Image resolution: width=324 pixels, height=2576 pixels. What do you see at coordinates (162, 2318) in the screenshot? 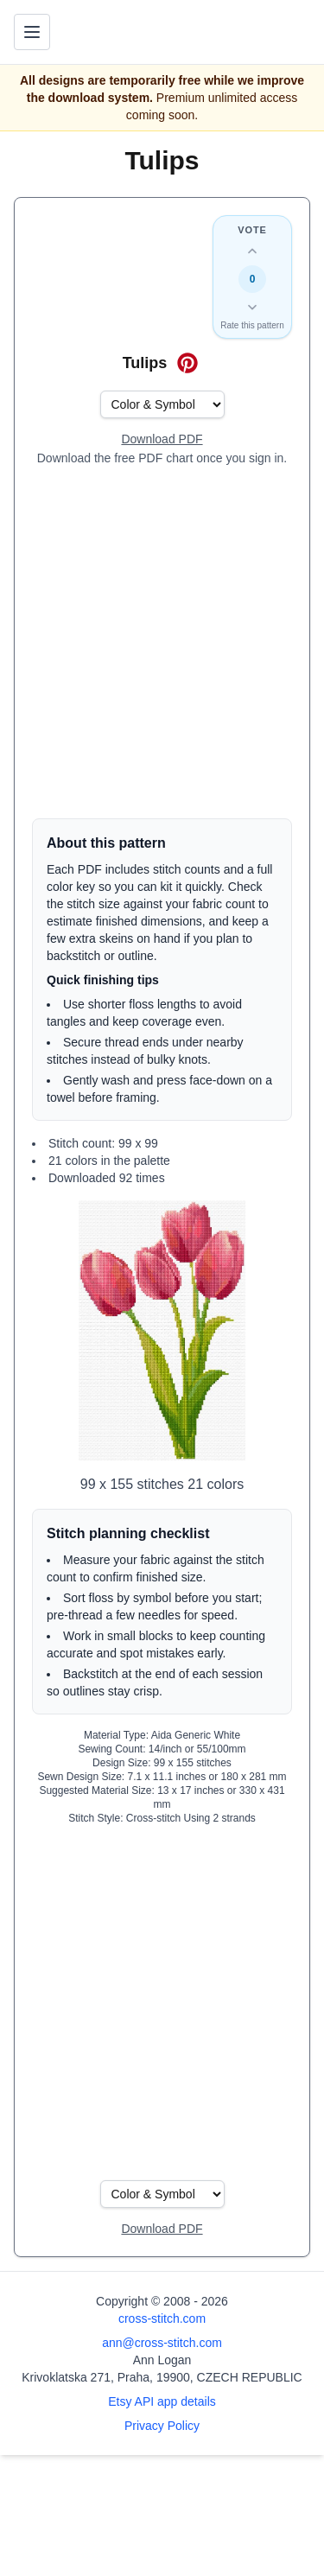
I see `cross-stitch.com [Open site homepage]` at bounding box center [162, 2318].